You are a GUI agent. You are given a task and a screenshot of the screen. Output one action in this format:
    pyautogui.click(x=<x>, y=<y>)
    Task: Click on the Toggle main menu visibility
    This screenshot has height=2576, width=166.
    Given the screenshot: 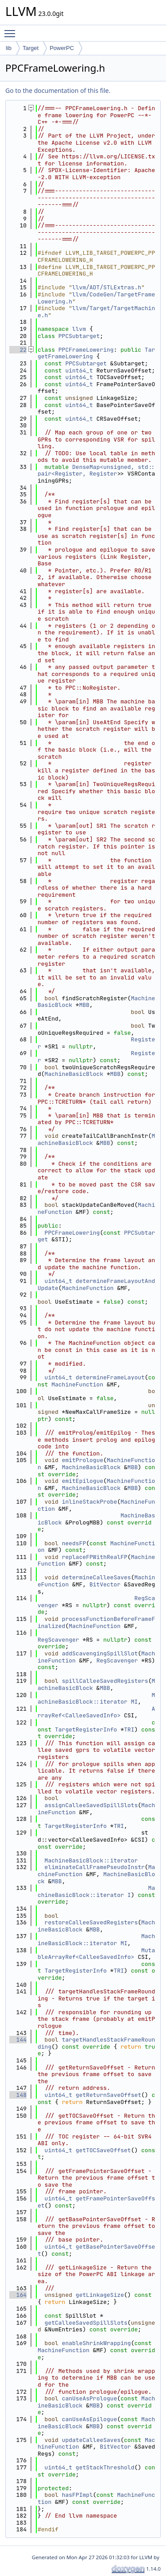 What is the action you would take?
    pyautogui.click(x=11, y=29)
    